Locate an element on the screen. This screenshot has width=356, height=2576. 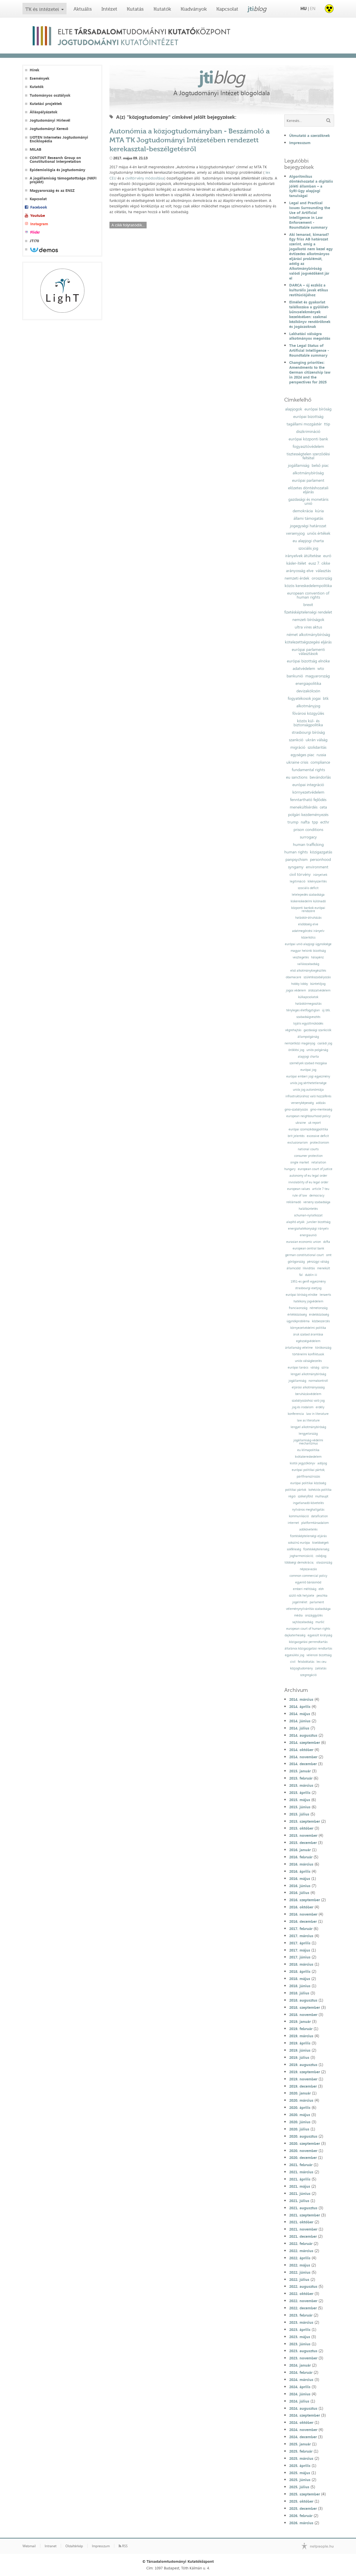
2019. február is located at coordinates (301, 2028).